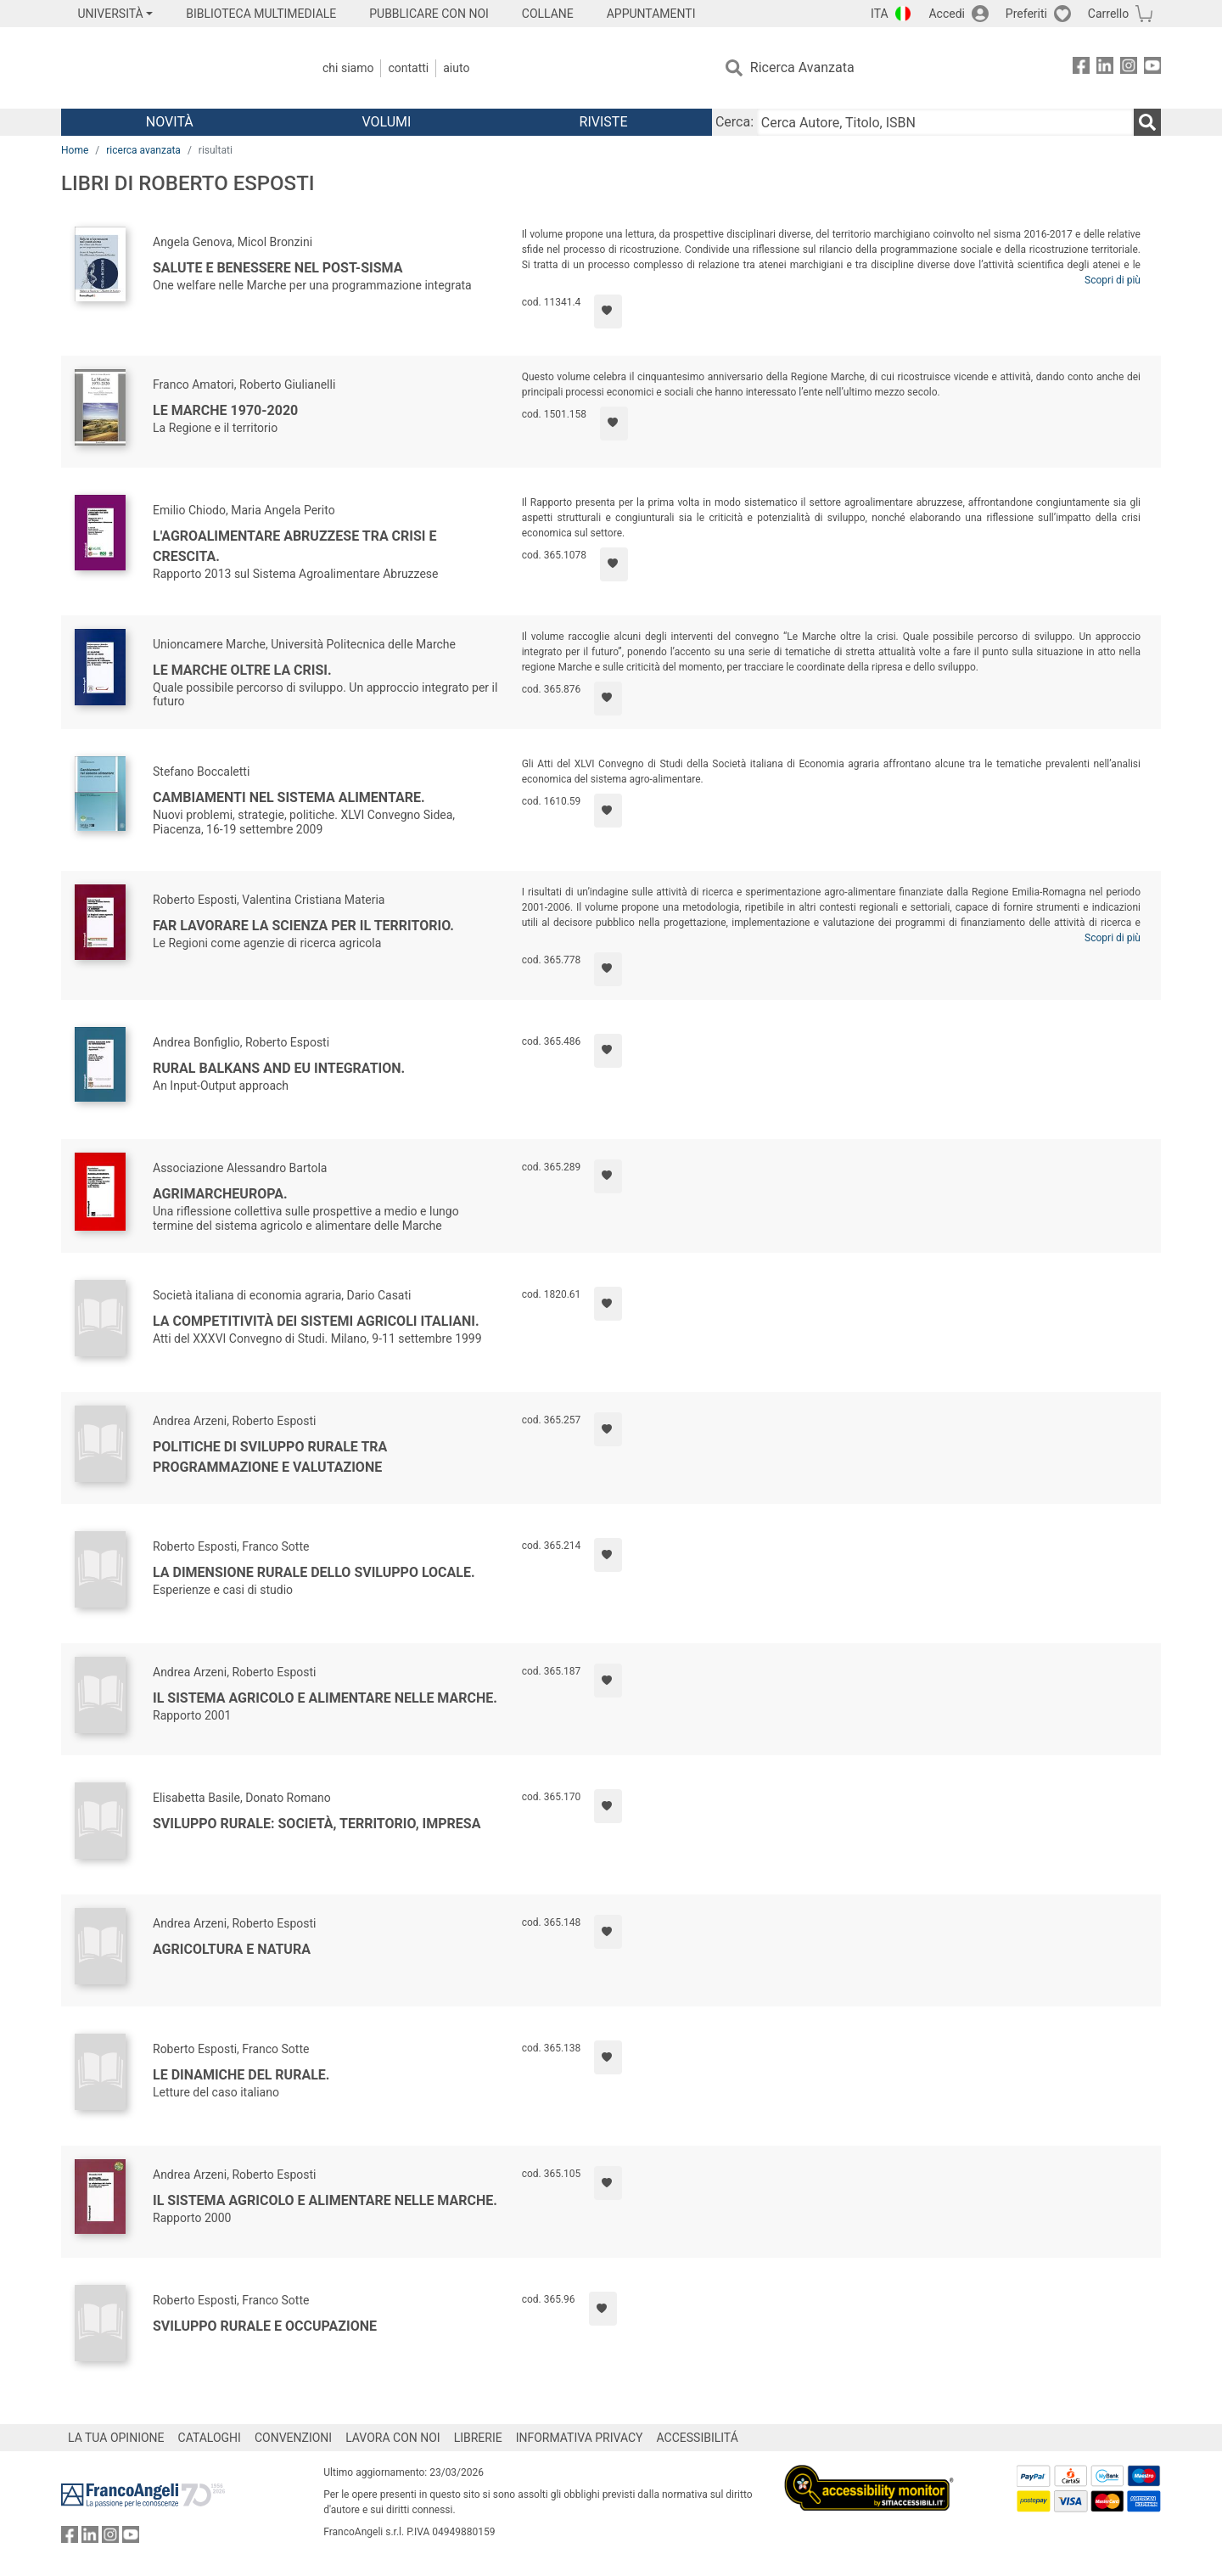  I want to click on Aiuto, so click(456, 68).